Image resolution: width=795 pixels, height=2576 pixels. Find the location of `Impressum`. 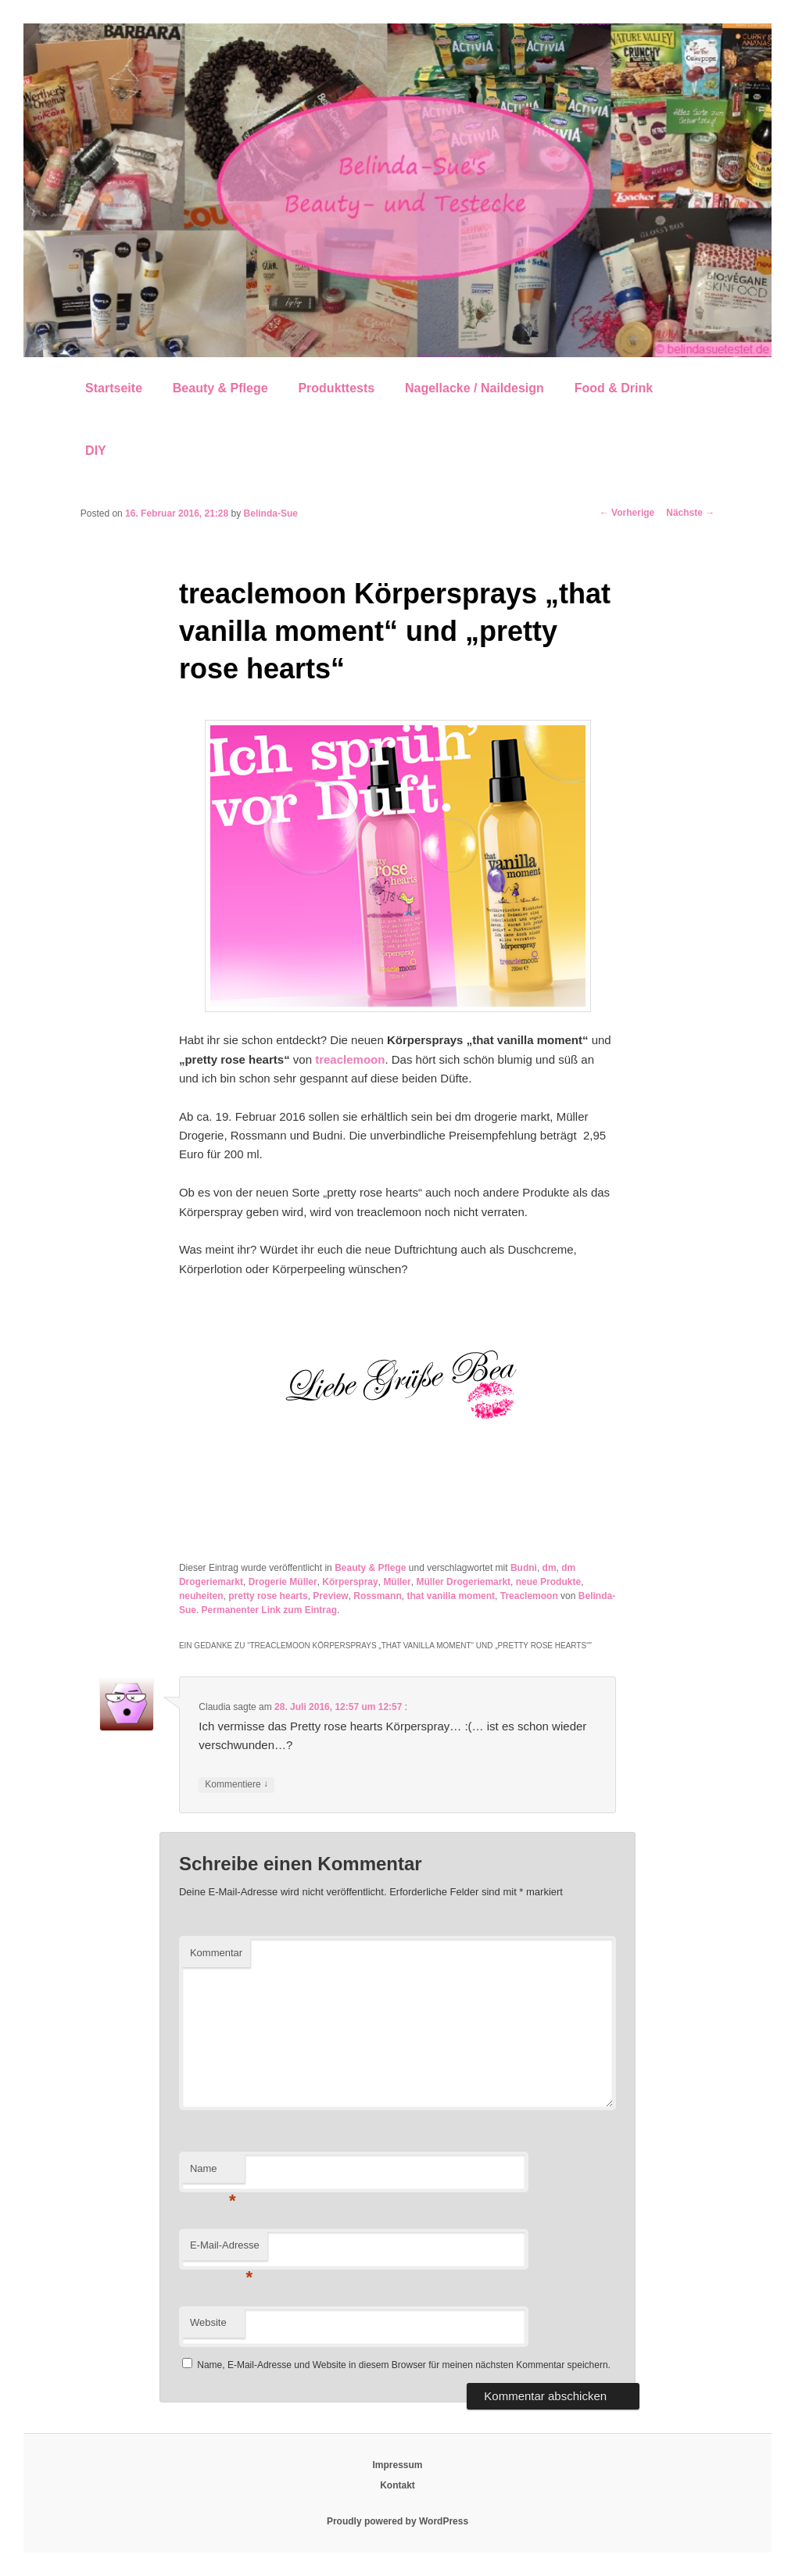

Impressum is located at coordinates (397, 2465).